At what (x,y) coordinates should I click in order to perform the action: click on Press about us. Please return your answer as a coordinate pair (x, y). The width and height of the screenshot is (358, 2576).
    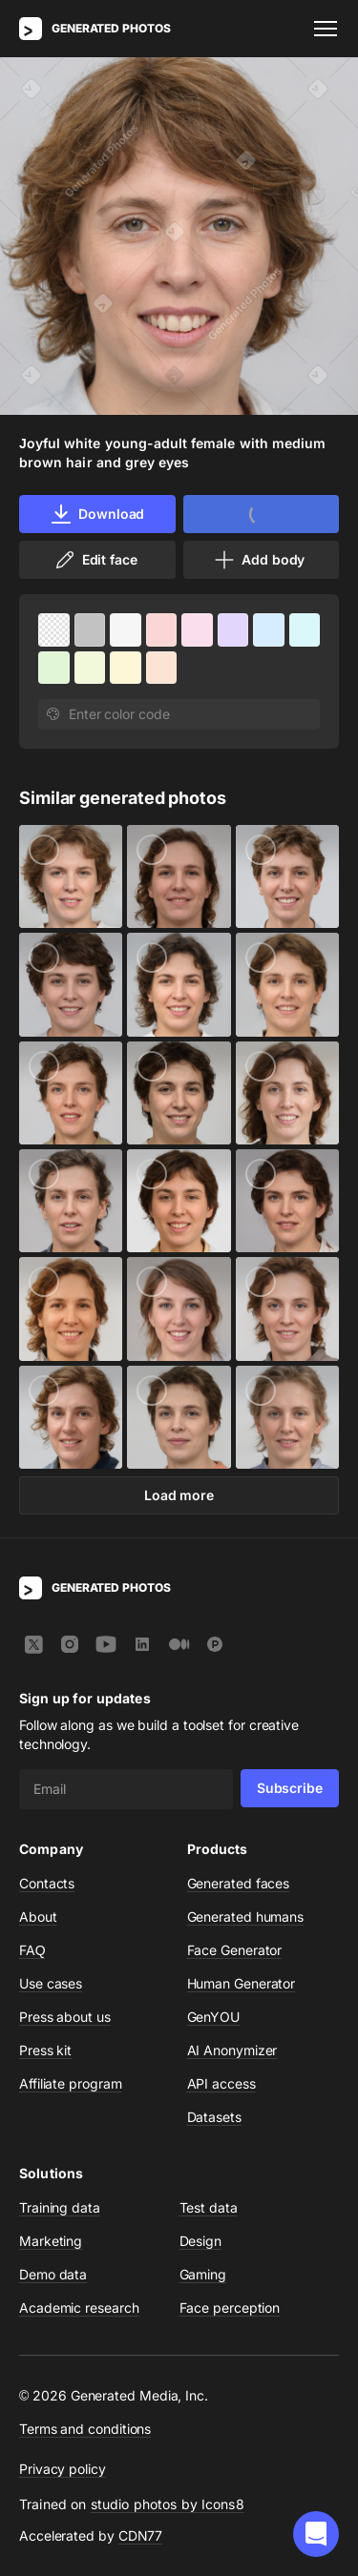
    Looking at the image, I should click on (65, 2017).